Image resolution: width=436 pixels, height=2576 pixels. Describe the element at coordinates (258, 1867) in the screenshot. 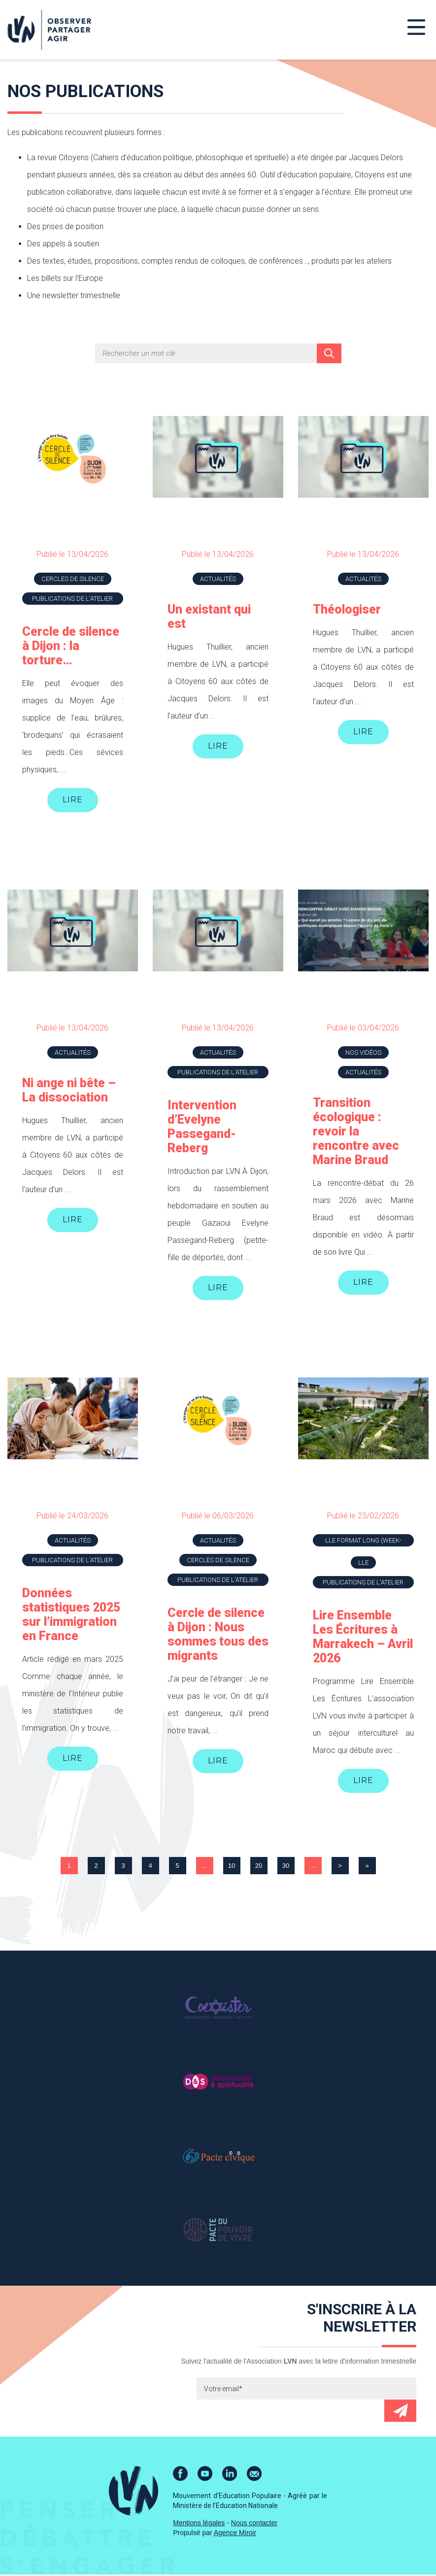

I see `20` at that location.